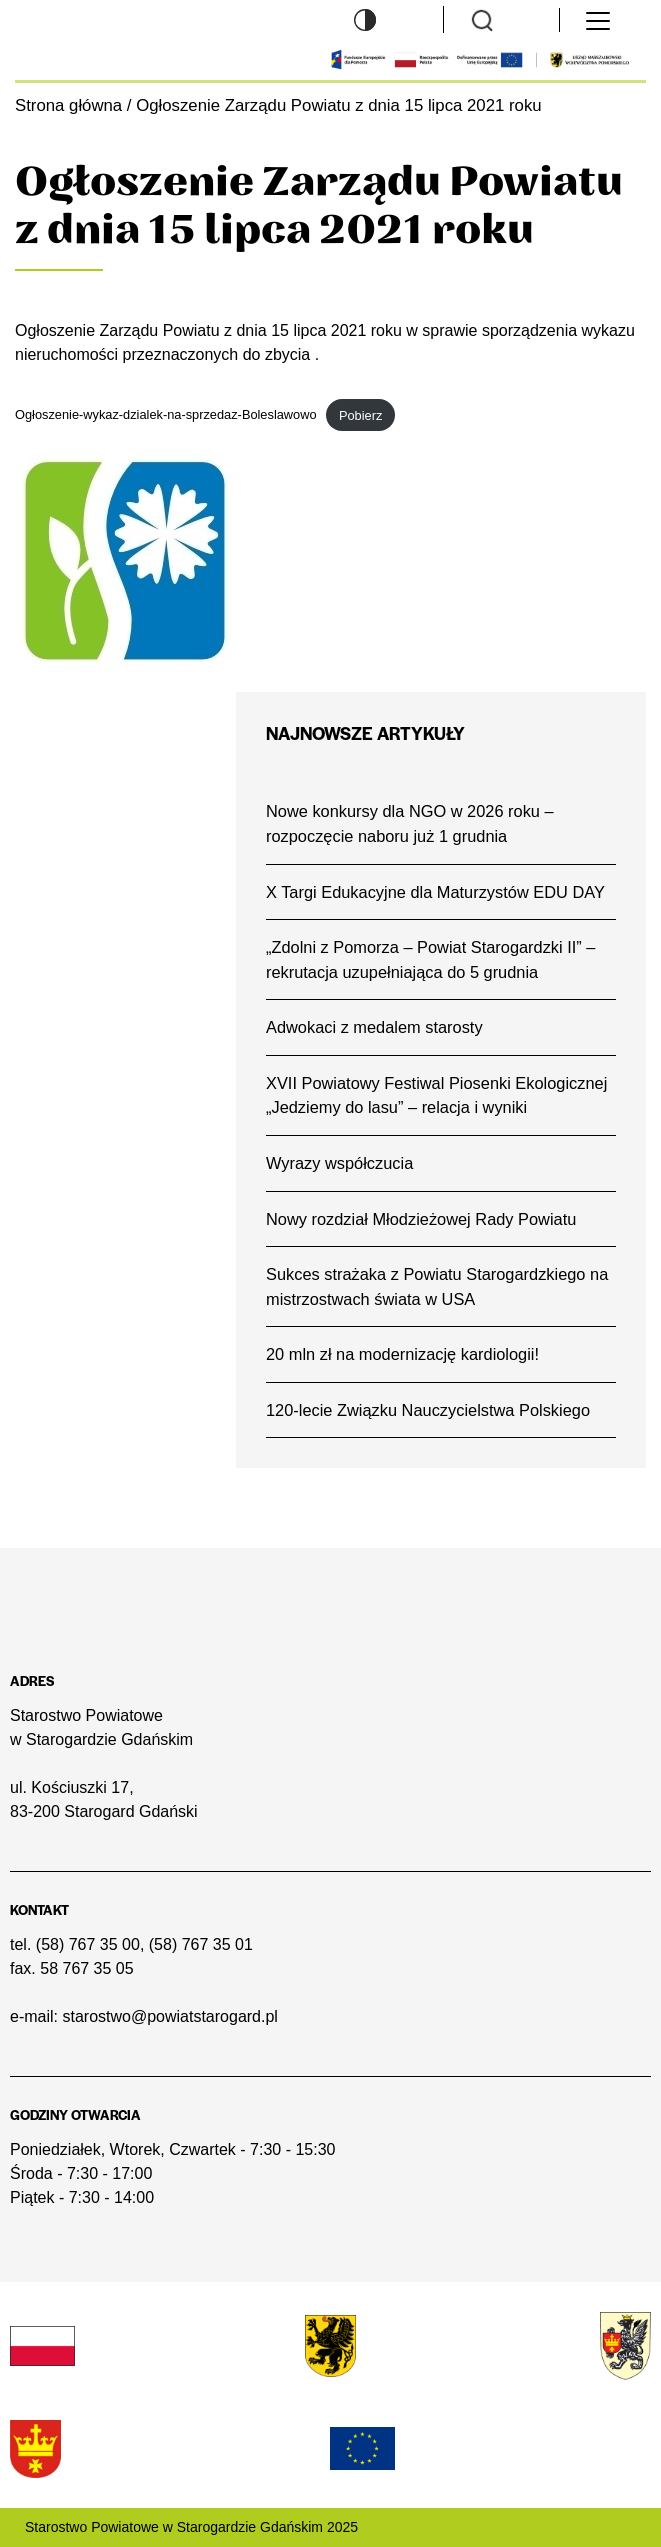  I want to click on Sukces strażaka z Powiatu Starogardzkiego na mistrzostwach świata w USA, so click(437, 1286).